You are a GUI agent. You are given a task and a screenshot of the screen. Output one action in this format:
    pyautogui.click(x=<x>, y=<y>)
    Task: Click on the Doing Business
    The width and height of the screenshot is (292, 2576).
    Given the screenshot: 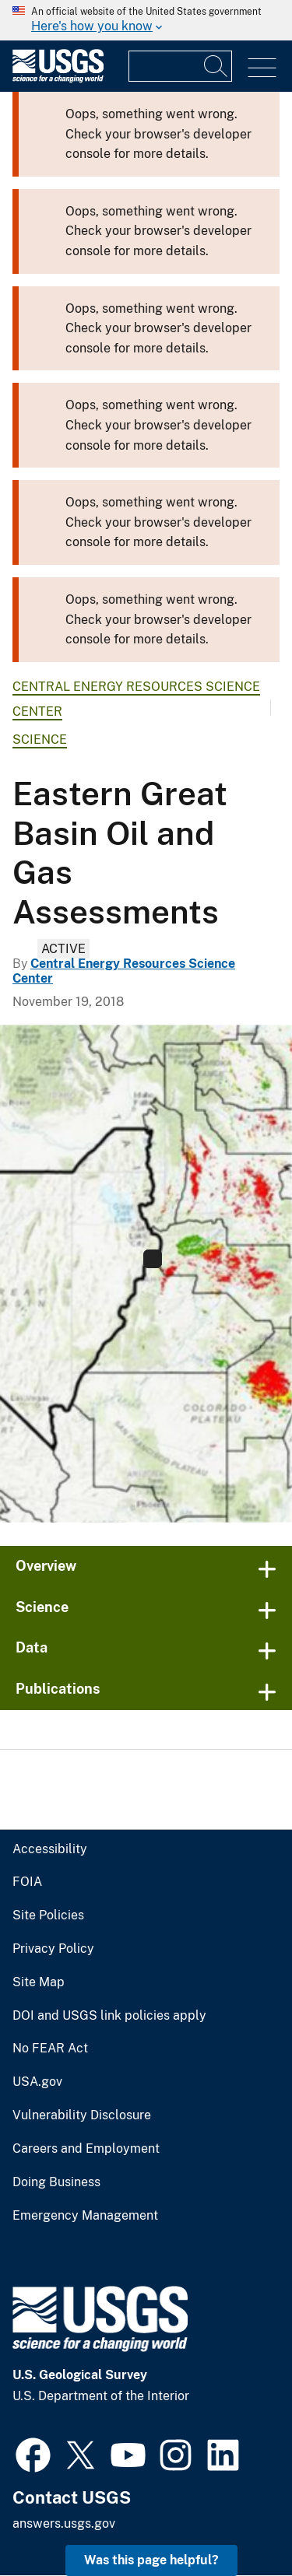 What is the action you would take?
    pyautogui.click(x=56, y=2182)
    